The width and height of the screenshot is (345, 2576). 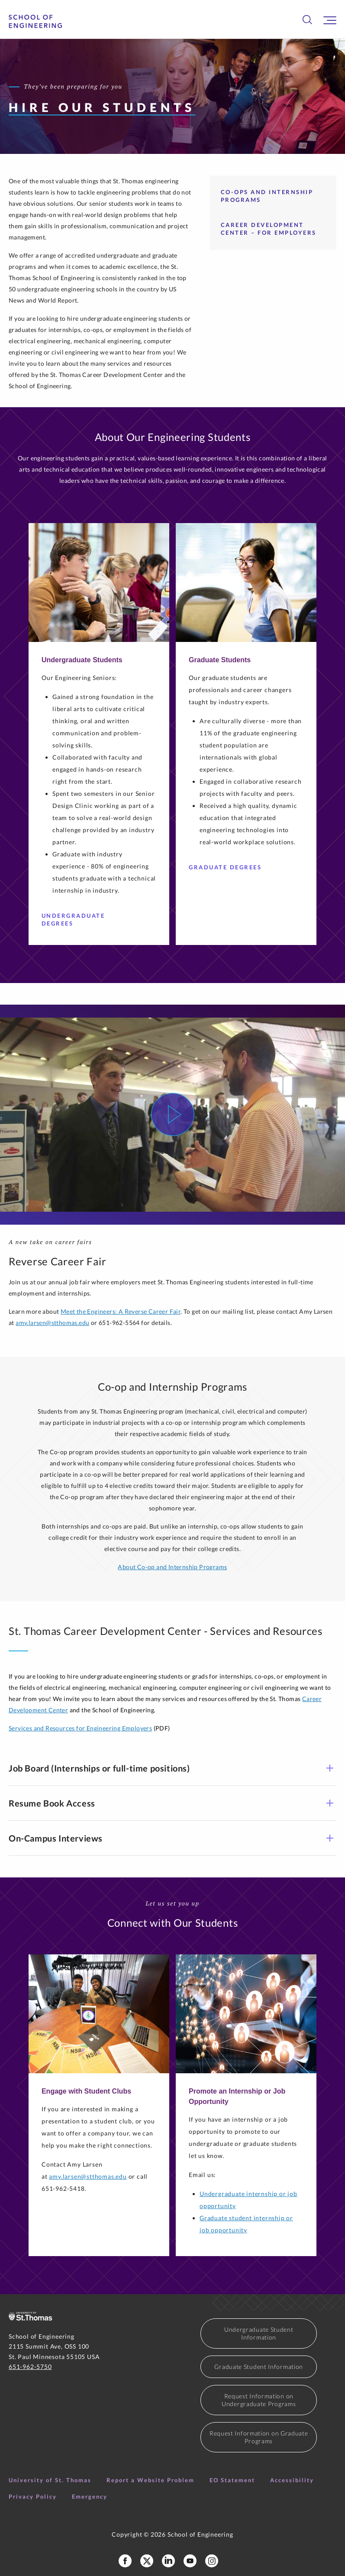 What do you see at coordinates (258, 2333) in the screenshot?
I see `Undergraduate Student Information` at bounding box center [258, 2333].